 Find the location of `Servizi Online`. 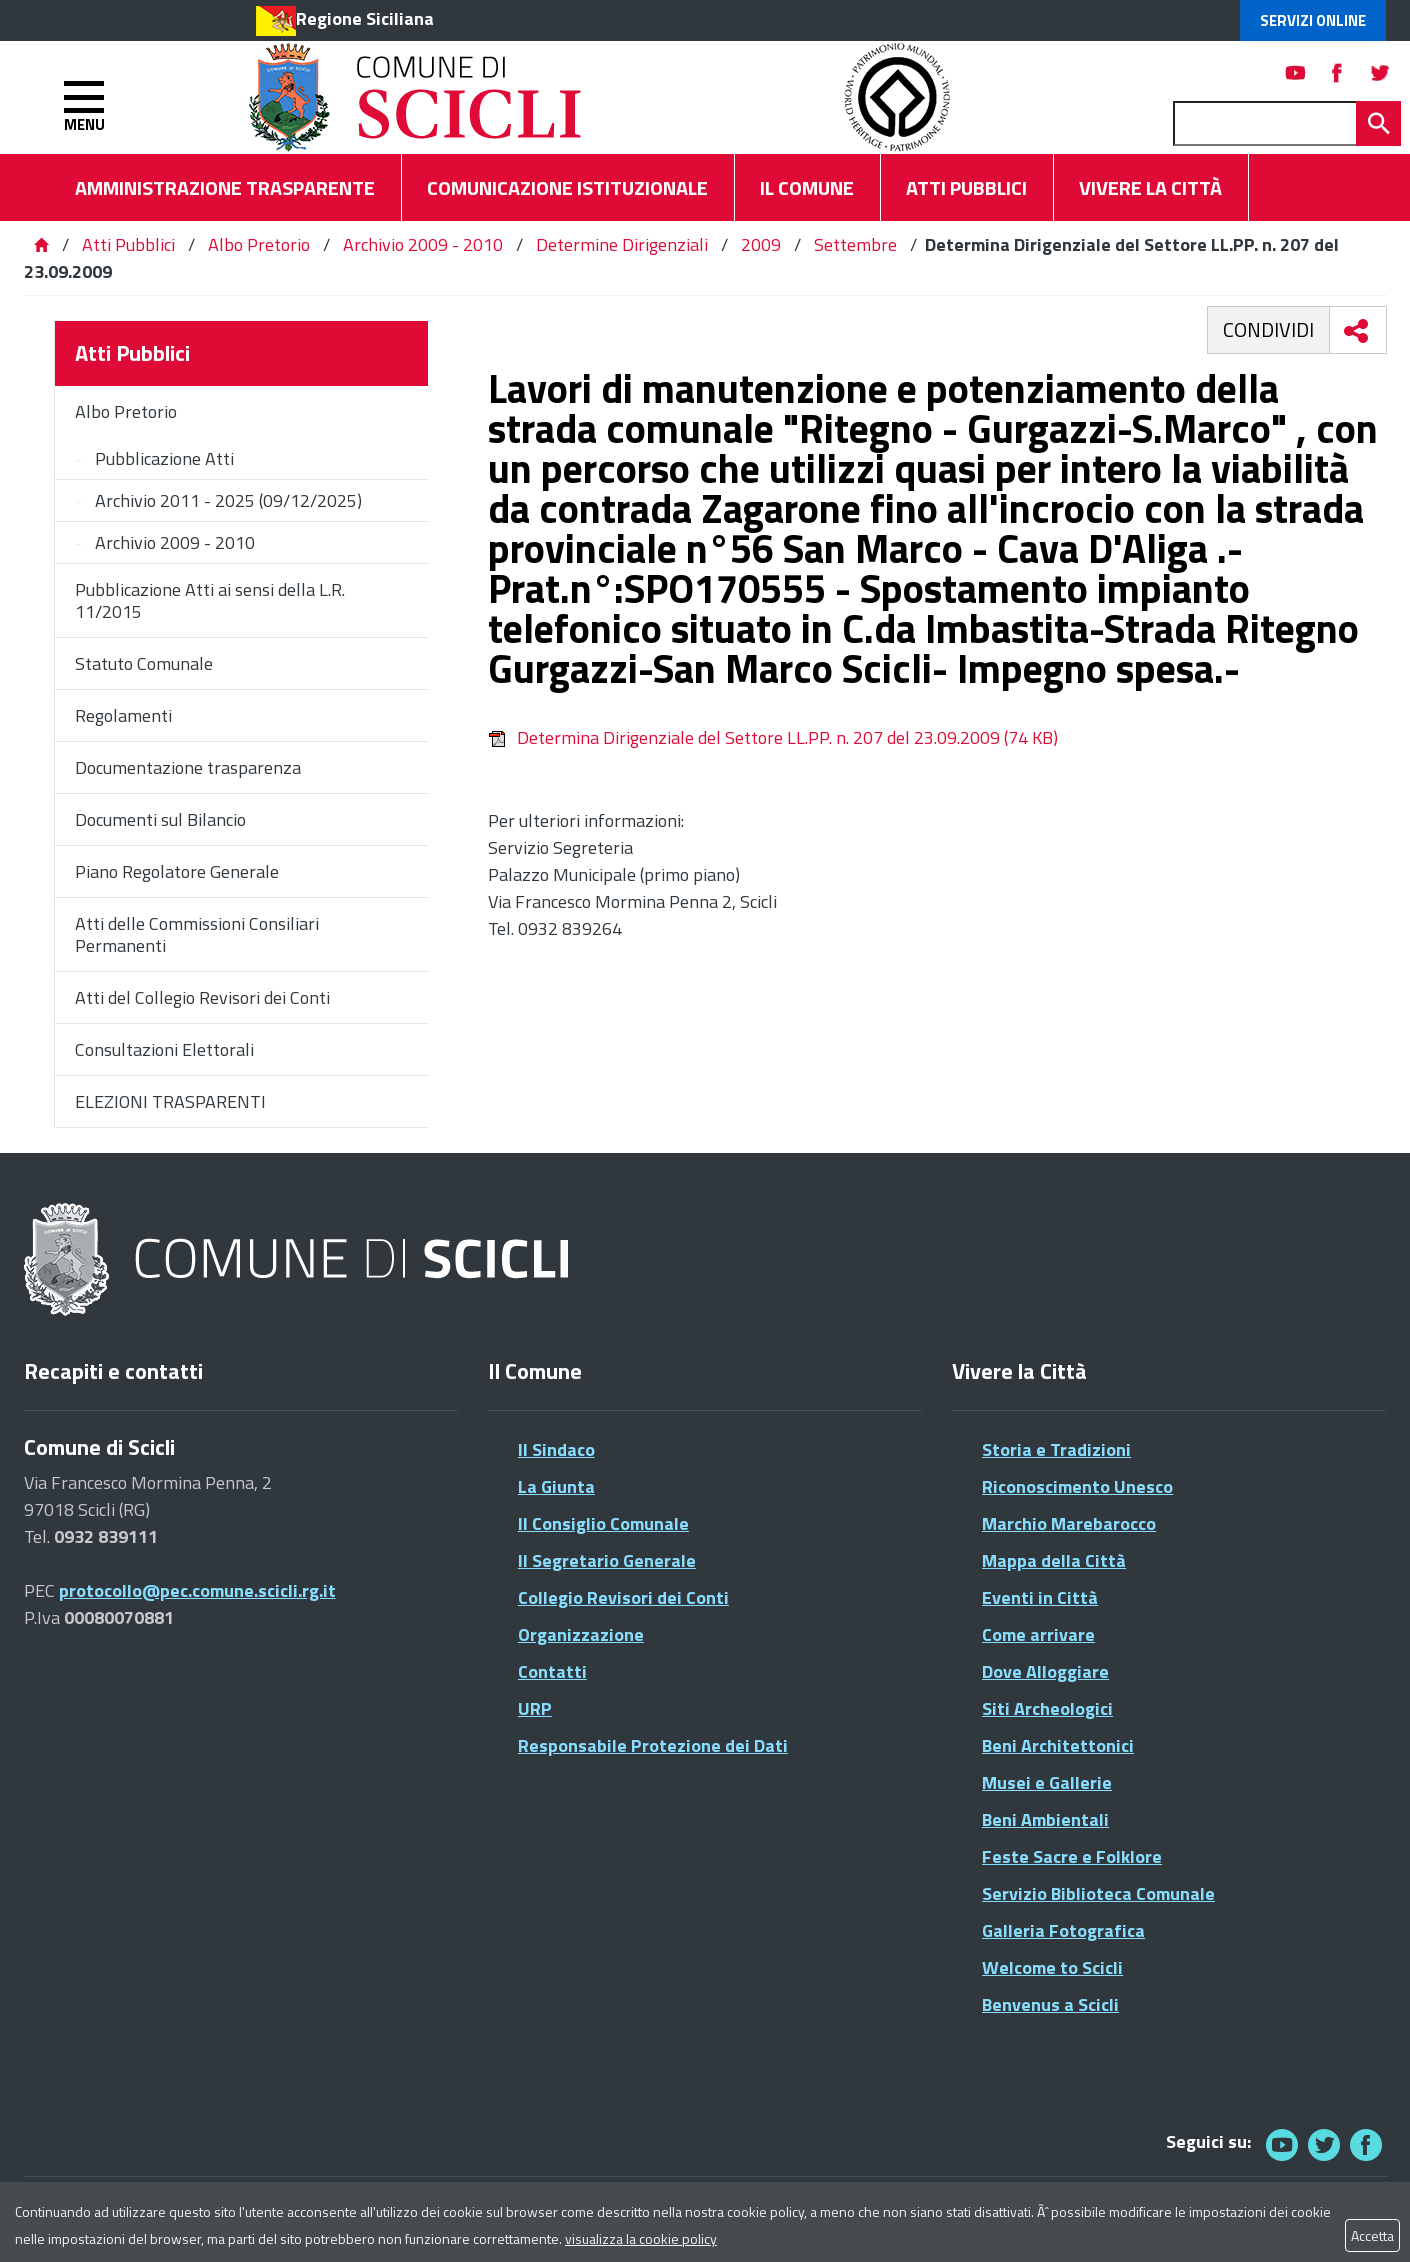

Servizi Online is located at coordinates (1313, 20).